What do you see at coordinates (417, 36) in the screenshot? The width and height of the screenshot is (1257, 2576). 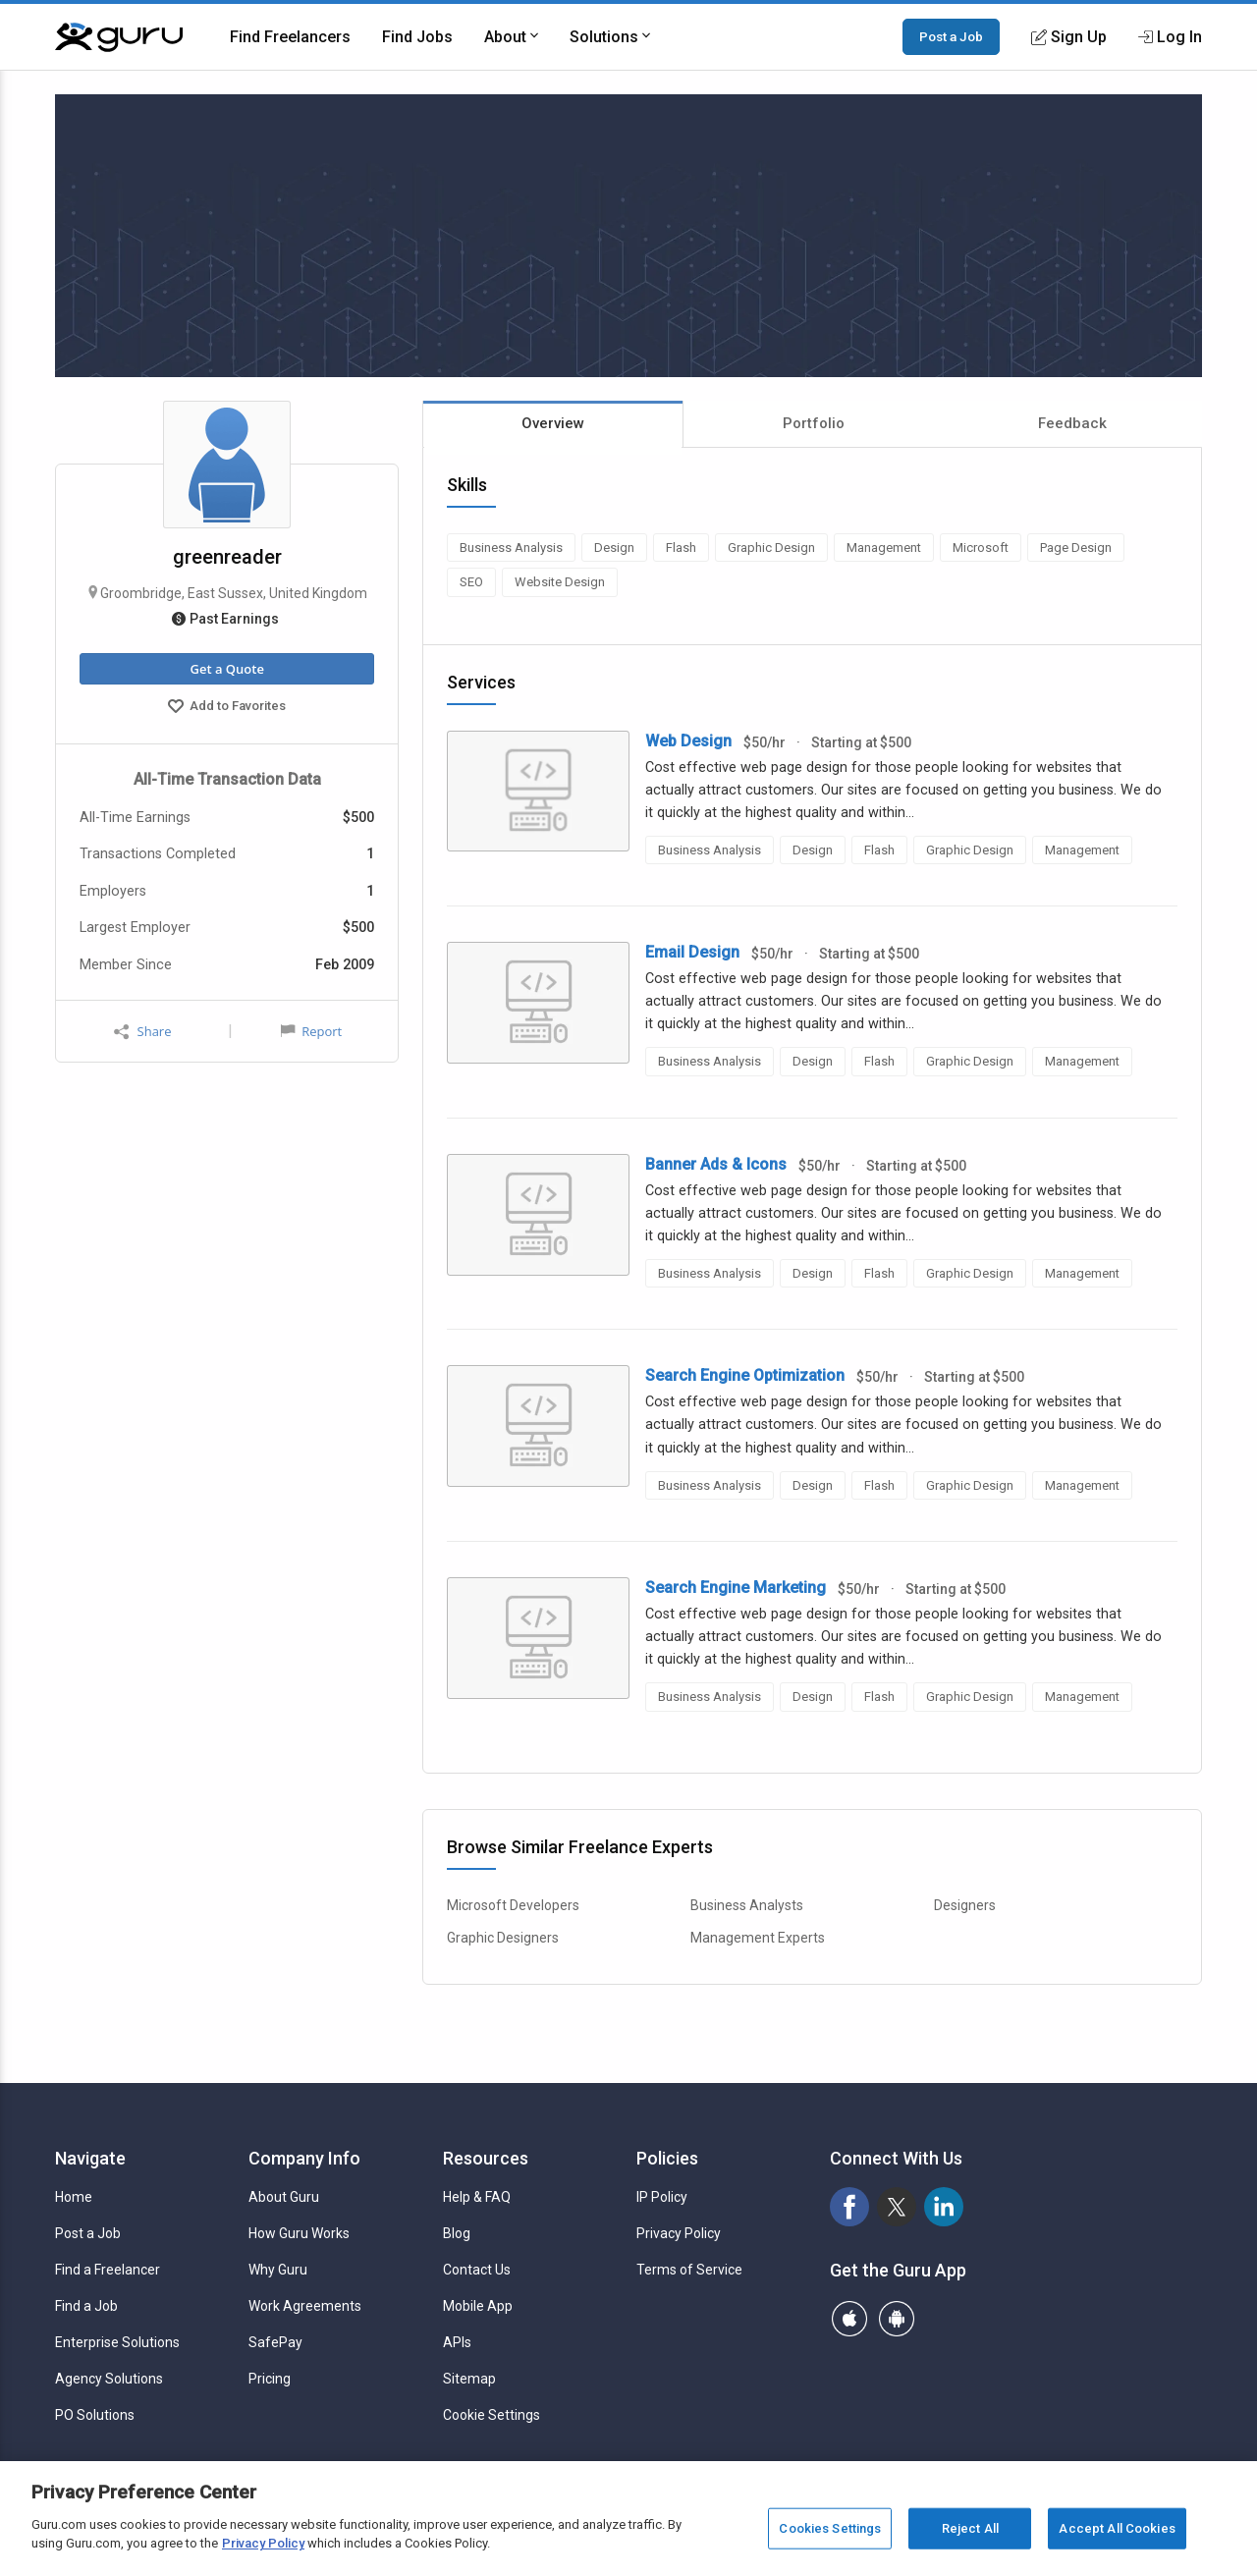 I see `Find Jobs` at bounding box center [417, 36].